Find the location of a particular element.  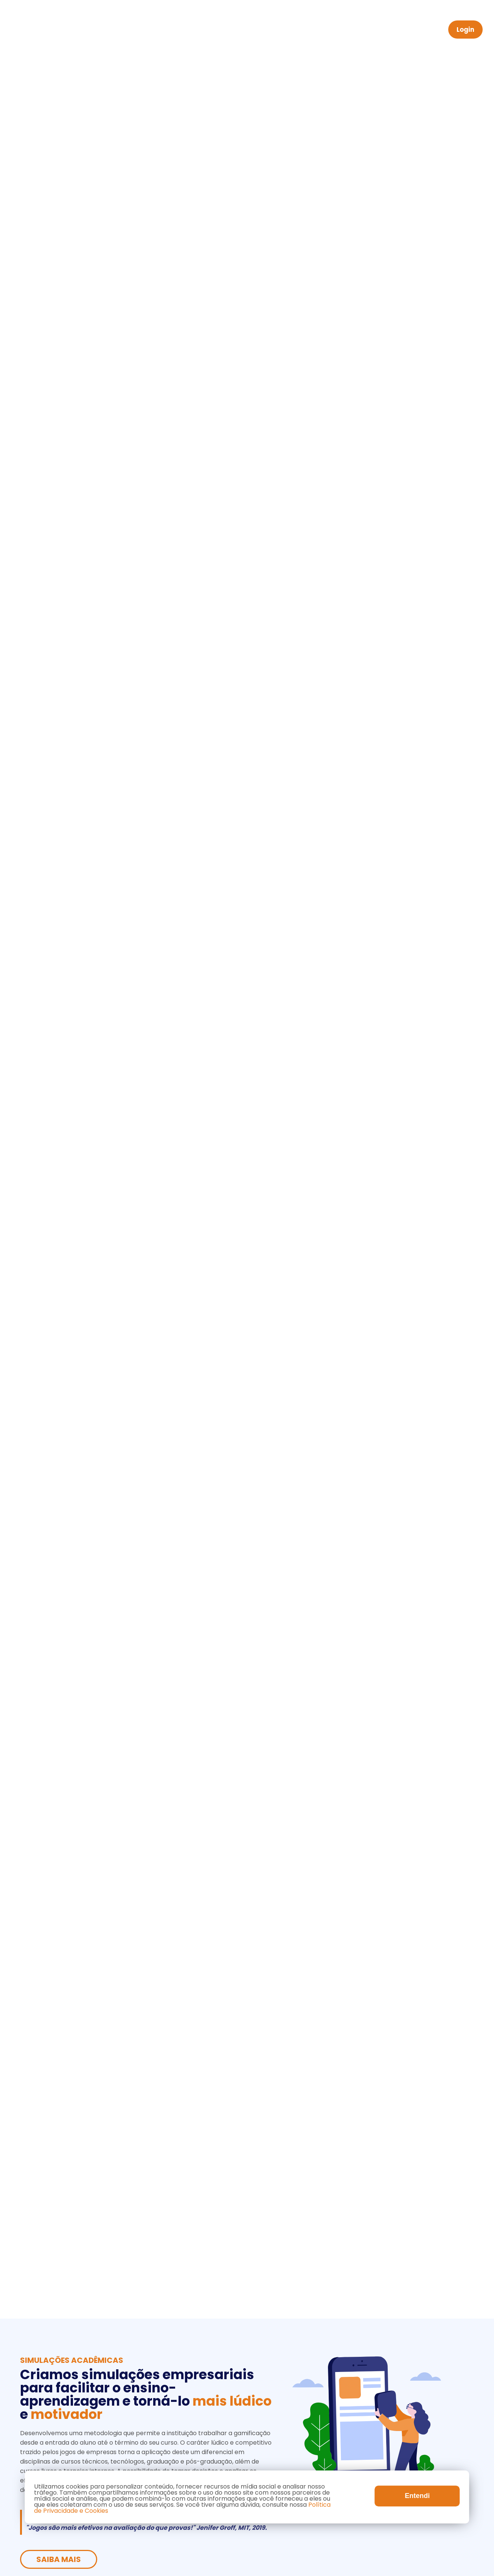

Entendi is located at coordinates (417, 2496).